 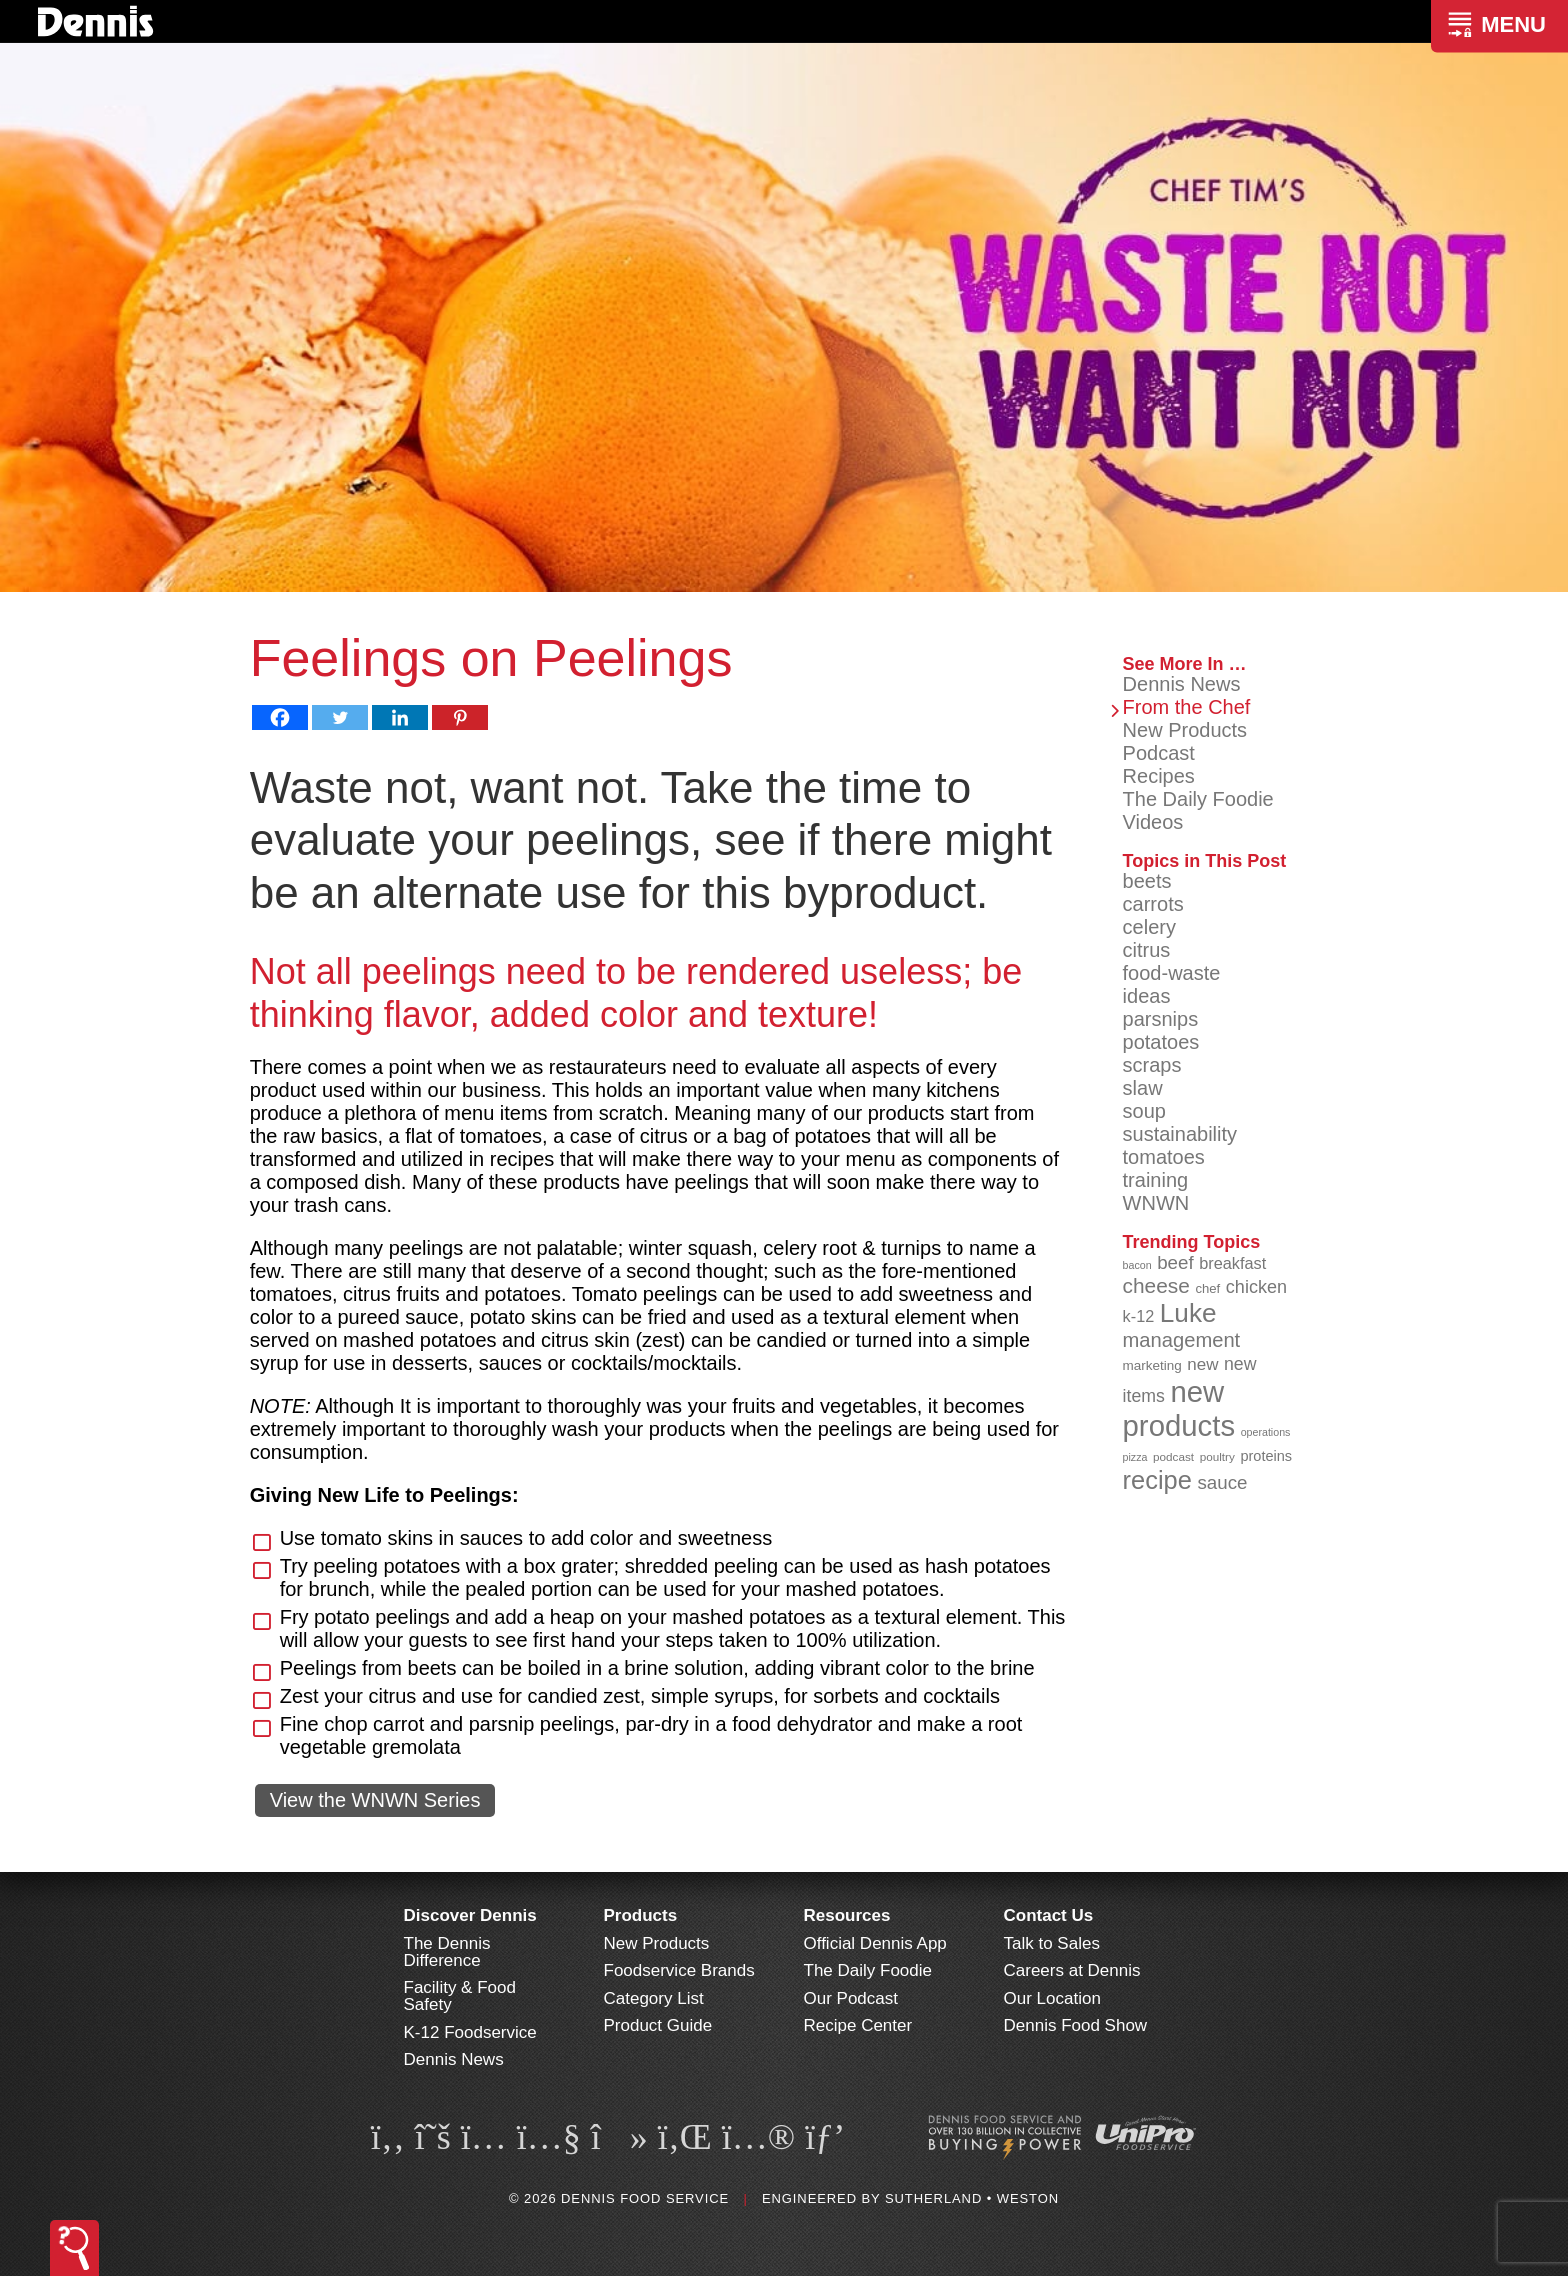 I want to click on tomatoes, so click(x=1164, y=1157).